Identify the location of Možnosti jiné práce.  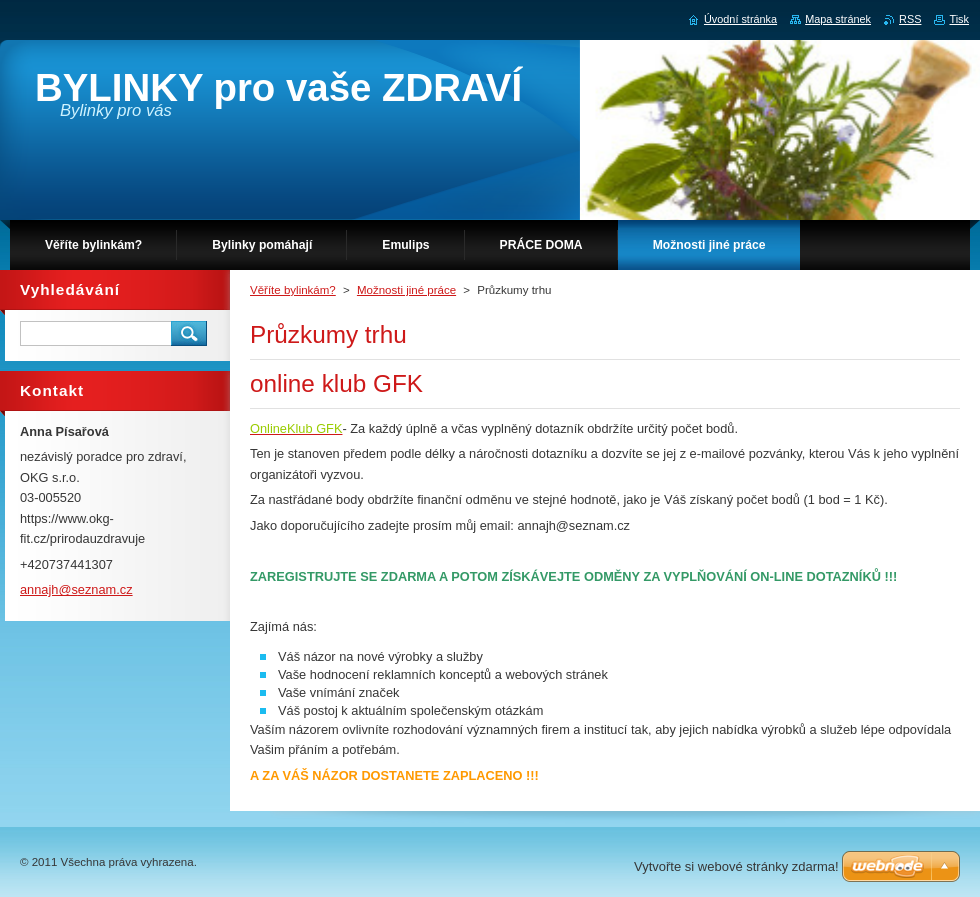
(406, 290).